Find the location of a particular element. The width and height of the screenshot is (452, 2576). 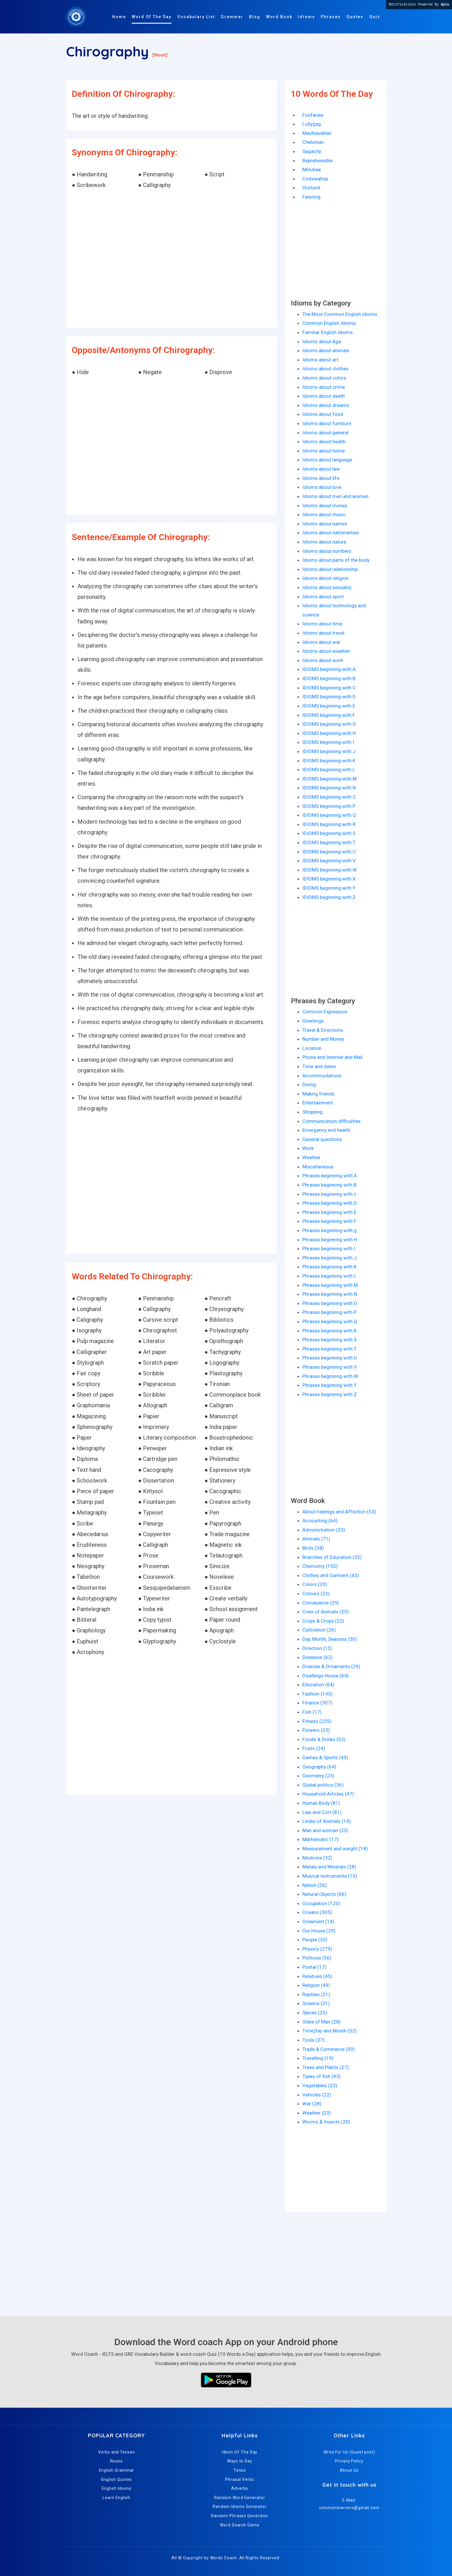

Codswallop is located at coordinates (315, 179).